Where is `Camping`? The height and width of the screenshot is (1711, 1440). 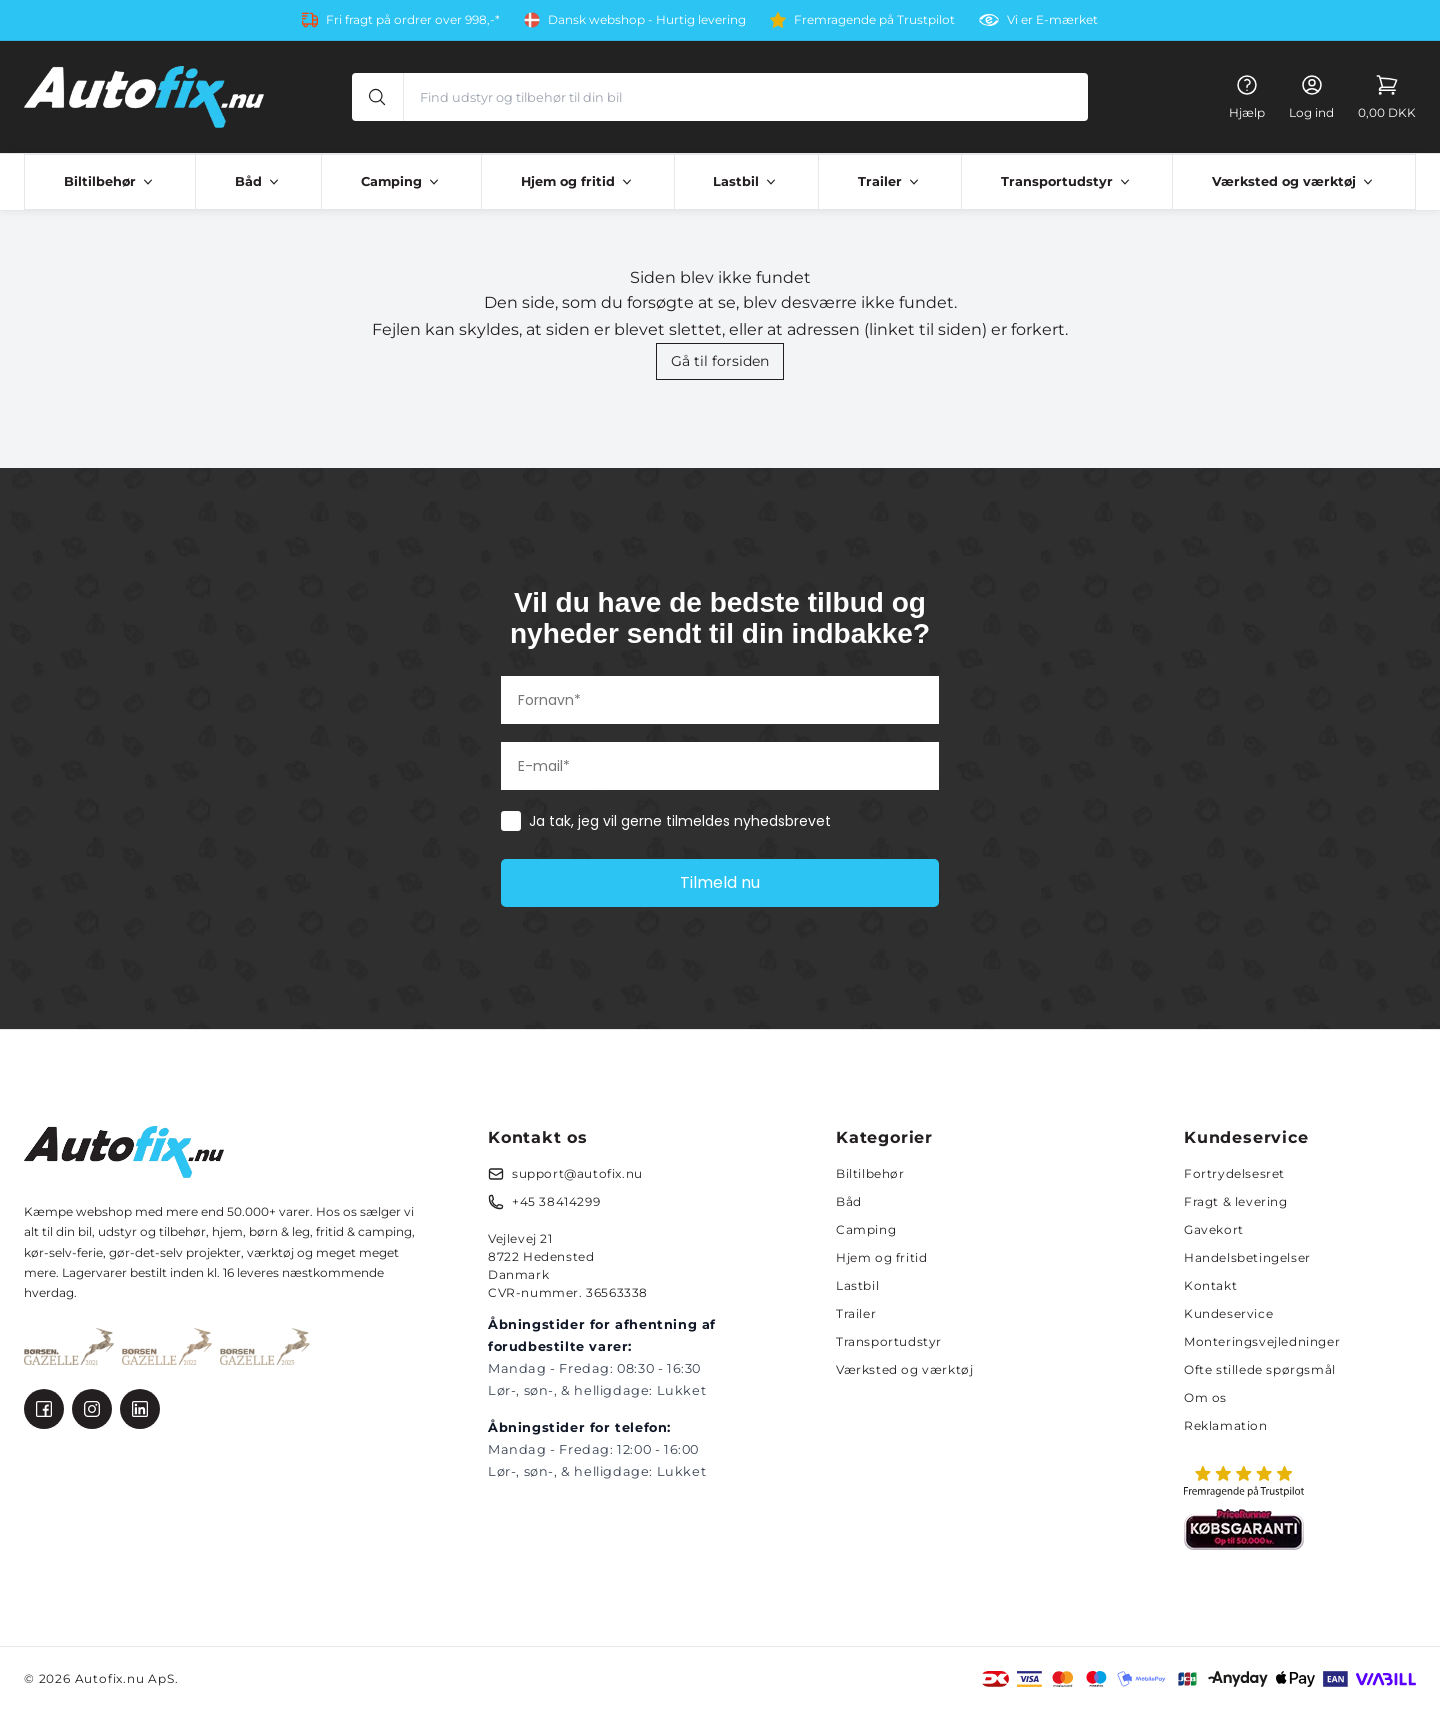 Camping is located at coordinates (866, 1229).